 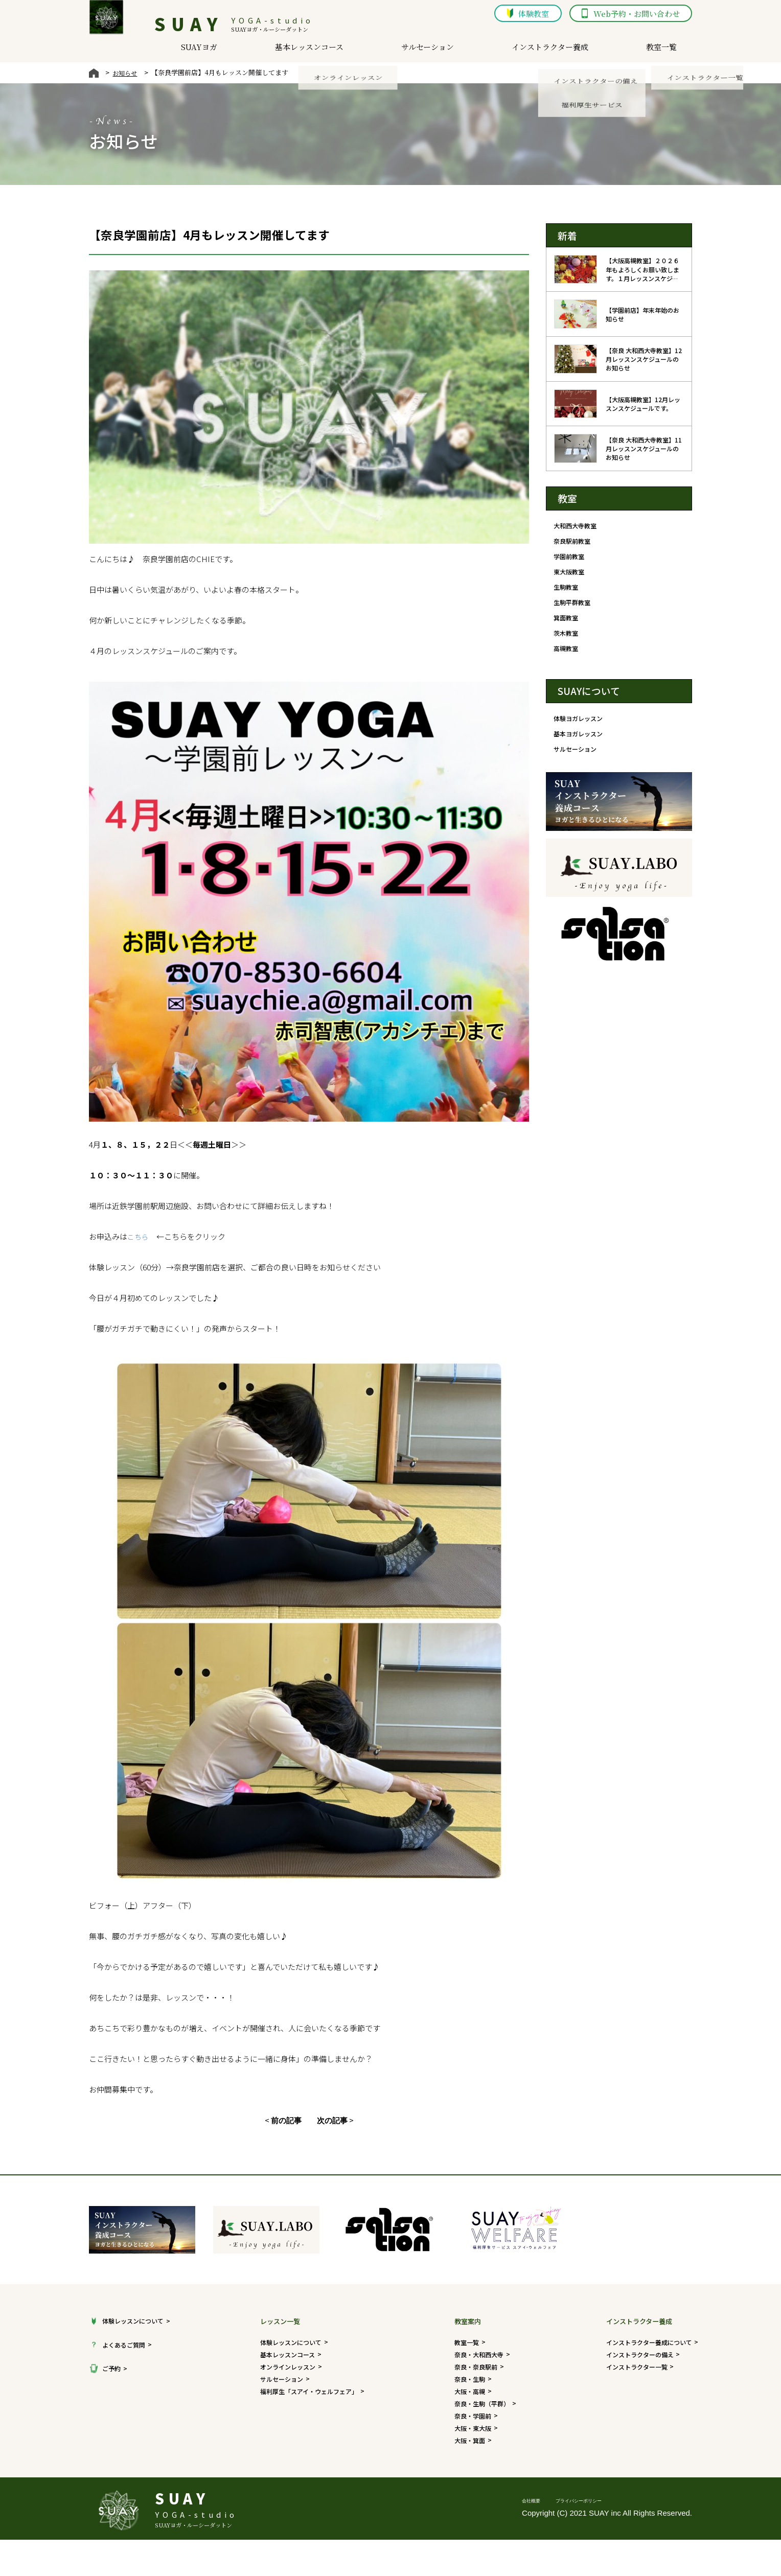 I want to click on 教室一覧, so click(x=678, y=51).